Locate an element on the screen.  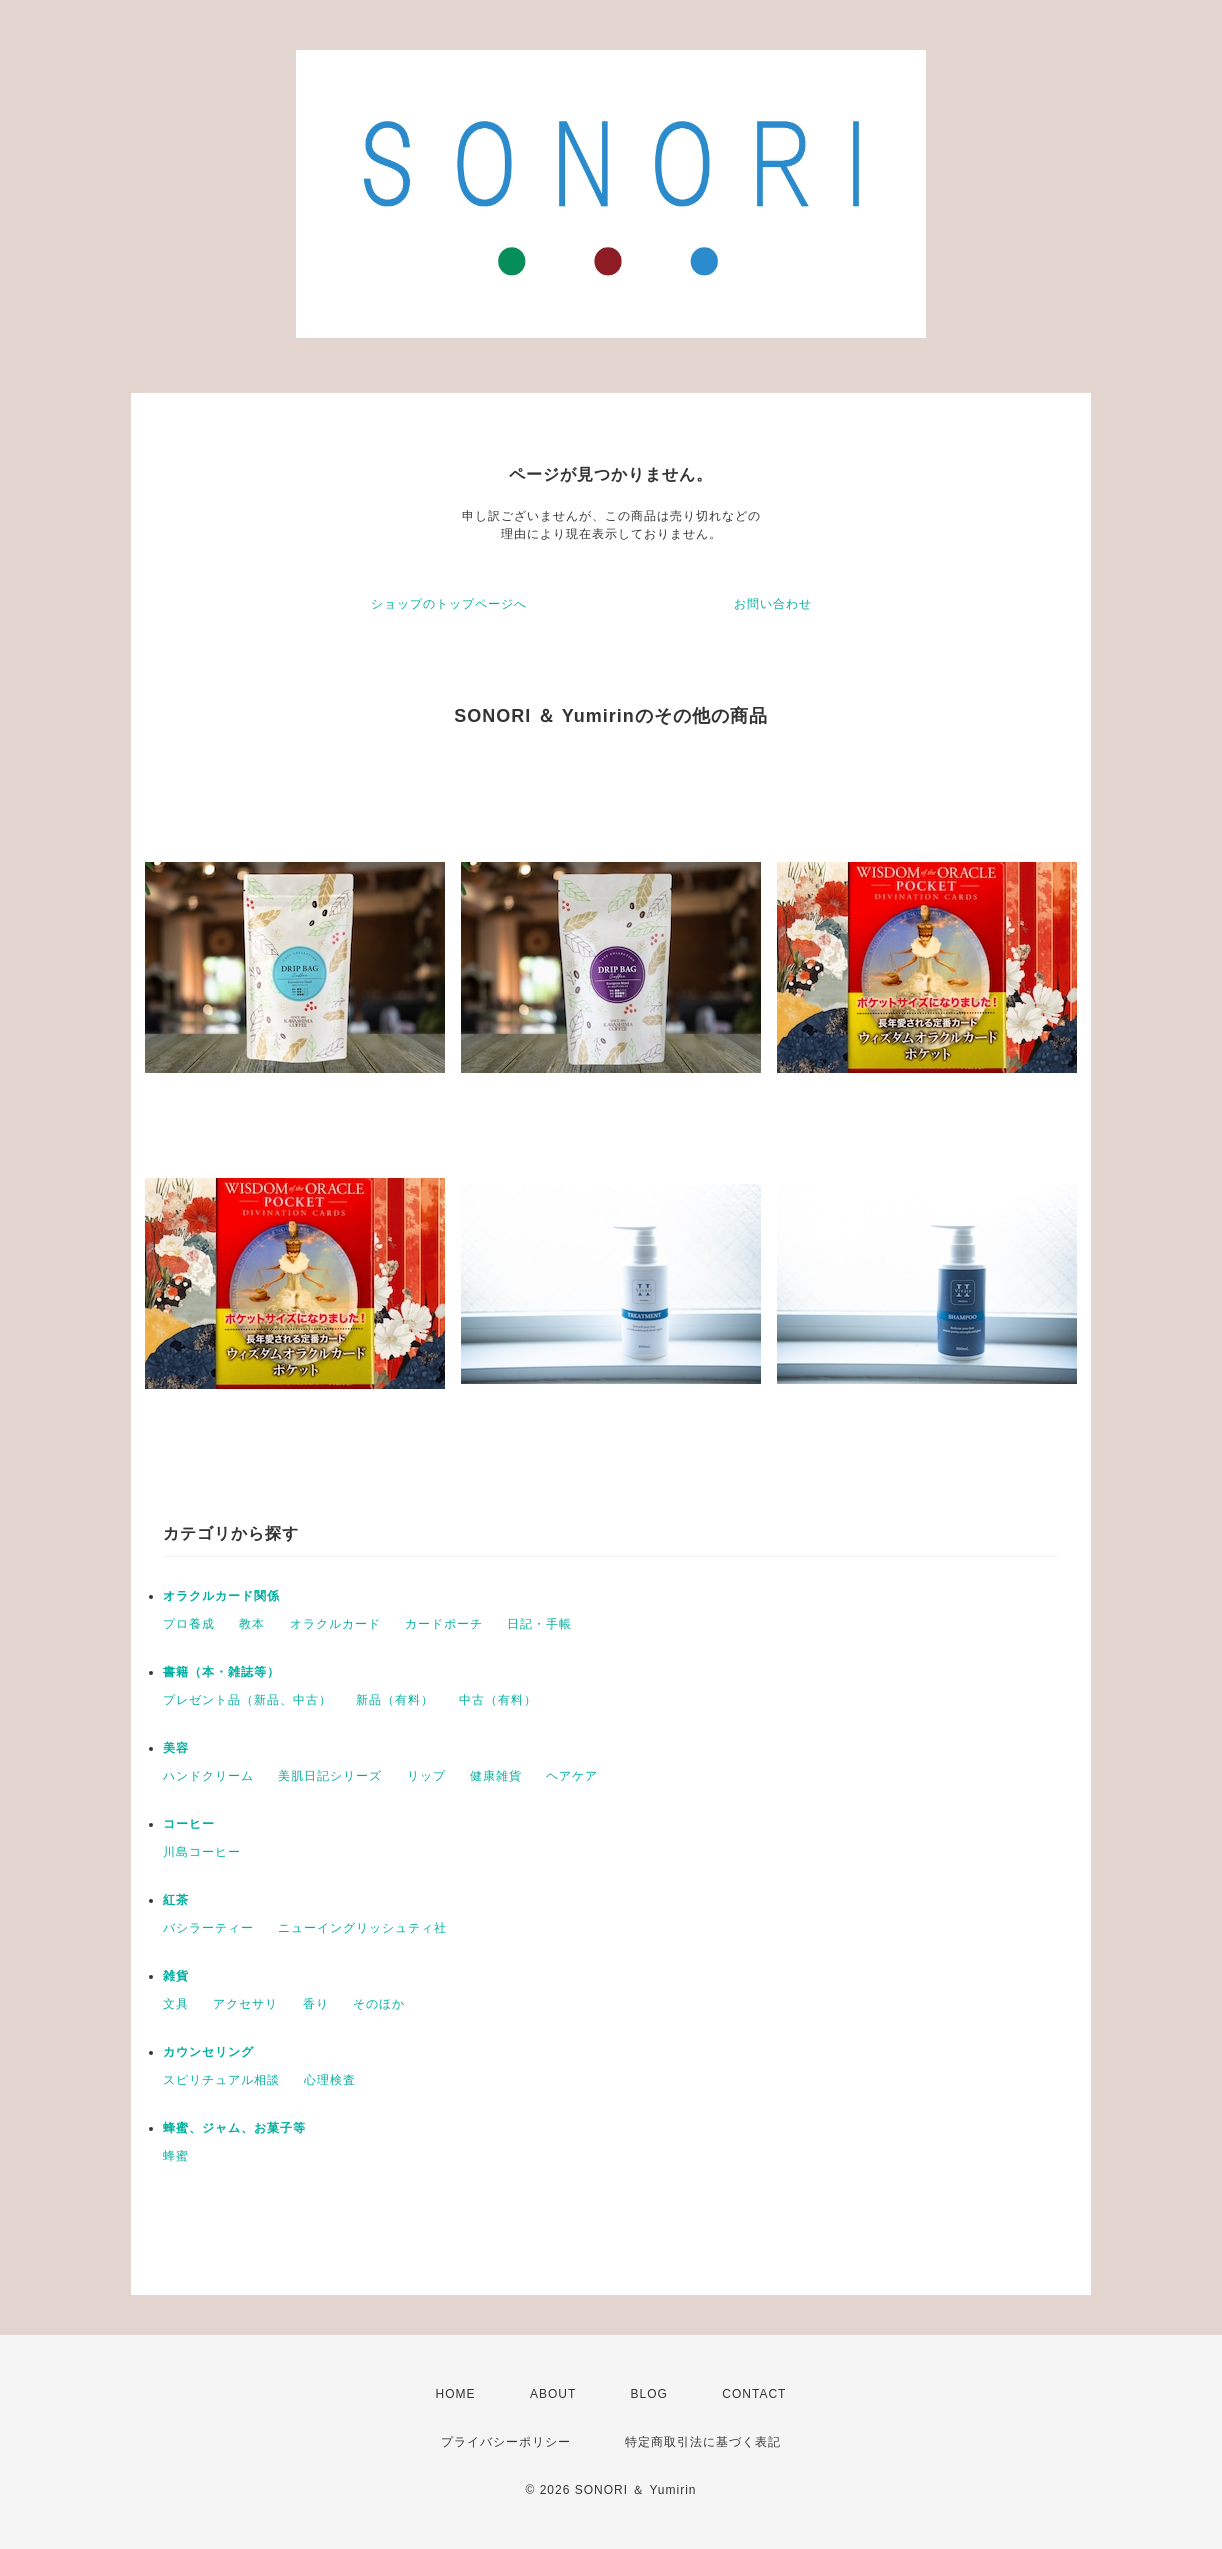
ニューイングリッシュティ社 is located at coordinates (362, 1928).